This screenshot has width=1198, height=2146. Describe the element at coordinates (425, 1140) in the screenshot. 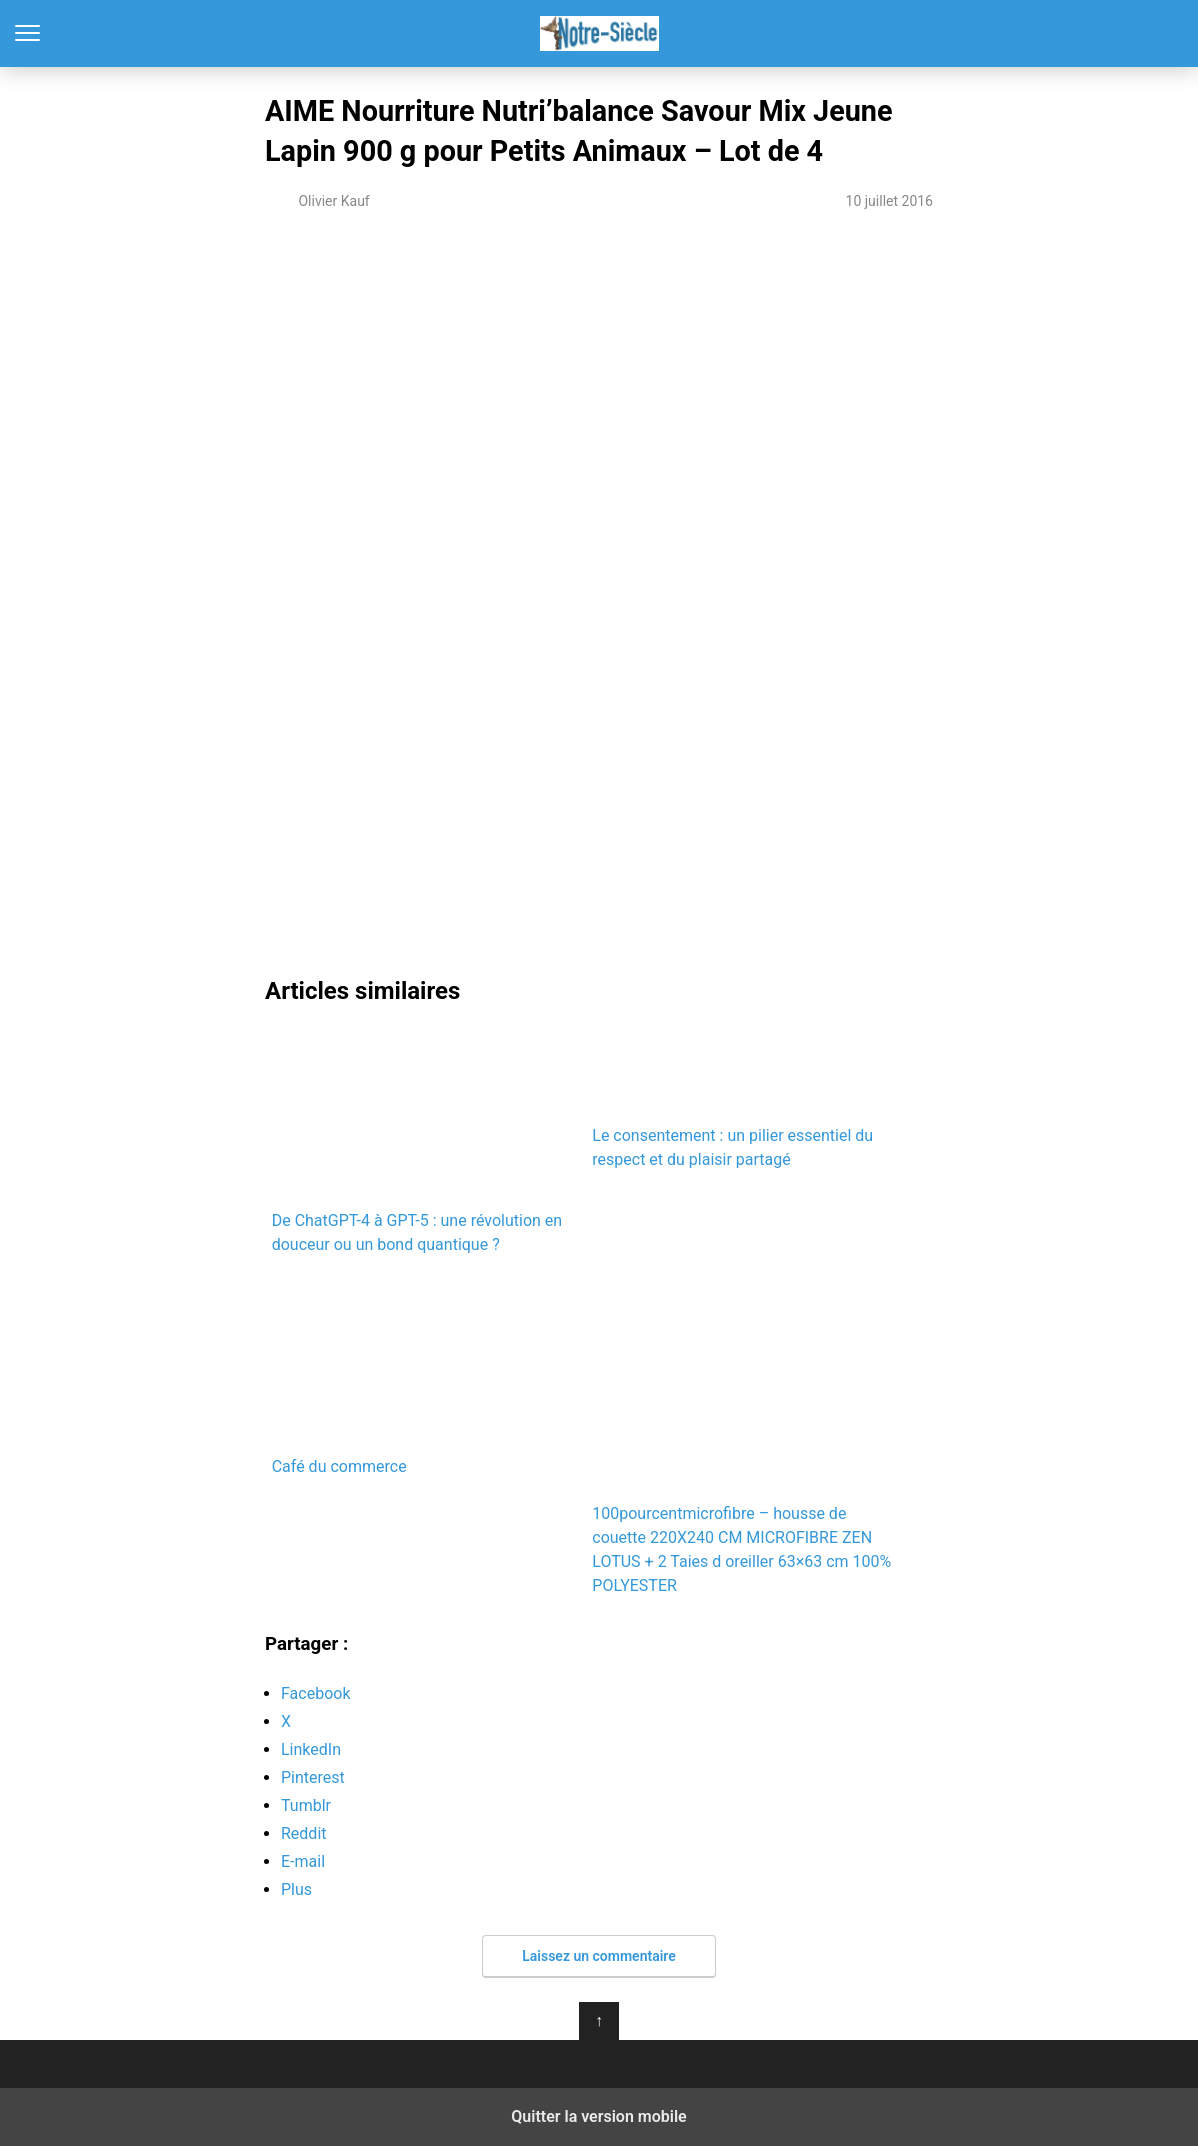

I see `De ChatGPT-4 à GPT-5 : une révolution en douceur ou un bond quantique ?` at that location.